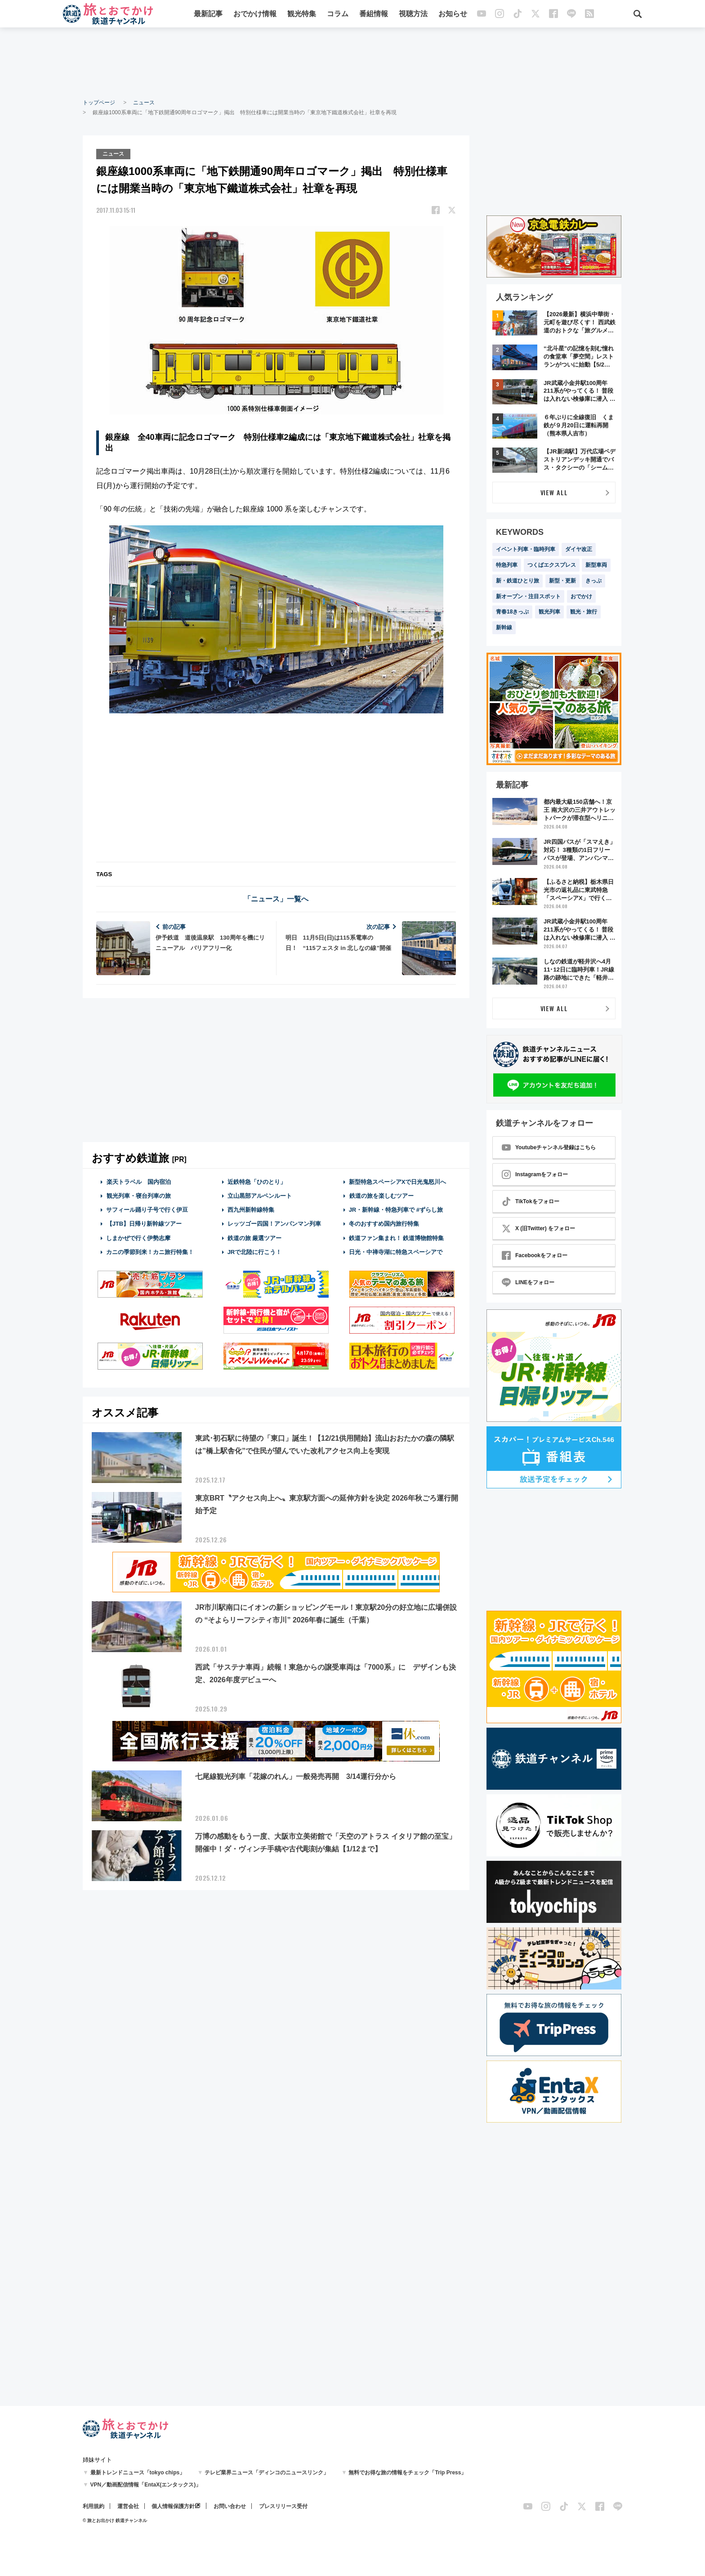 Image resolution: width=705 pixels, height=2576 pixels. Describe the element at coordinates (562, 581) in the screenshot. I see `新型・更新` at that location.